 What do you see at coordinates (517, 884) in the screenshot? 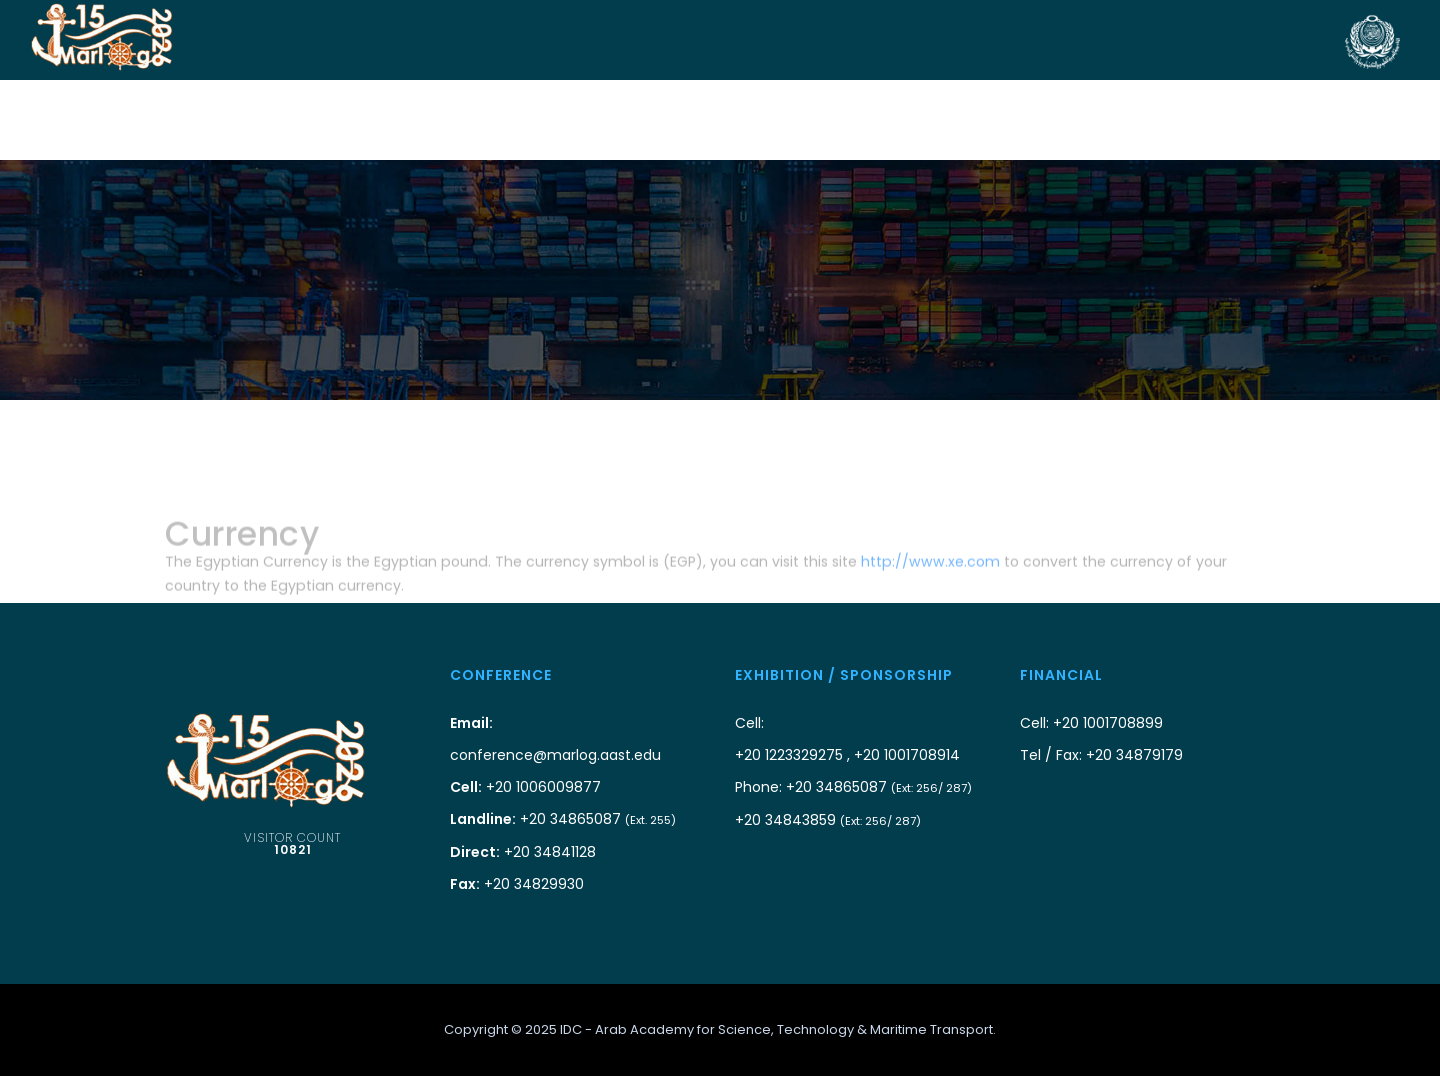
I see `+20 34829930` at bounding box center [517, 884].